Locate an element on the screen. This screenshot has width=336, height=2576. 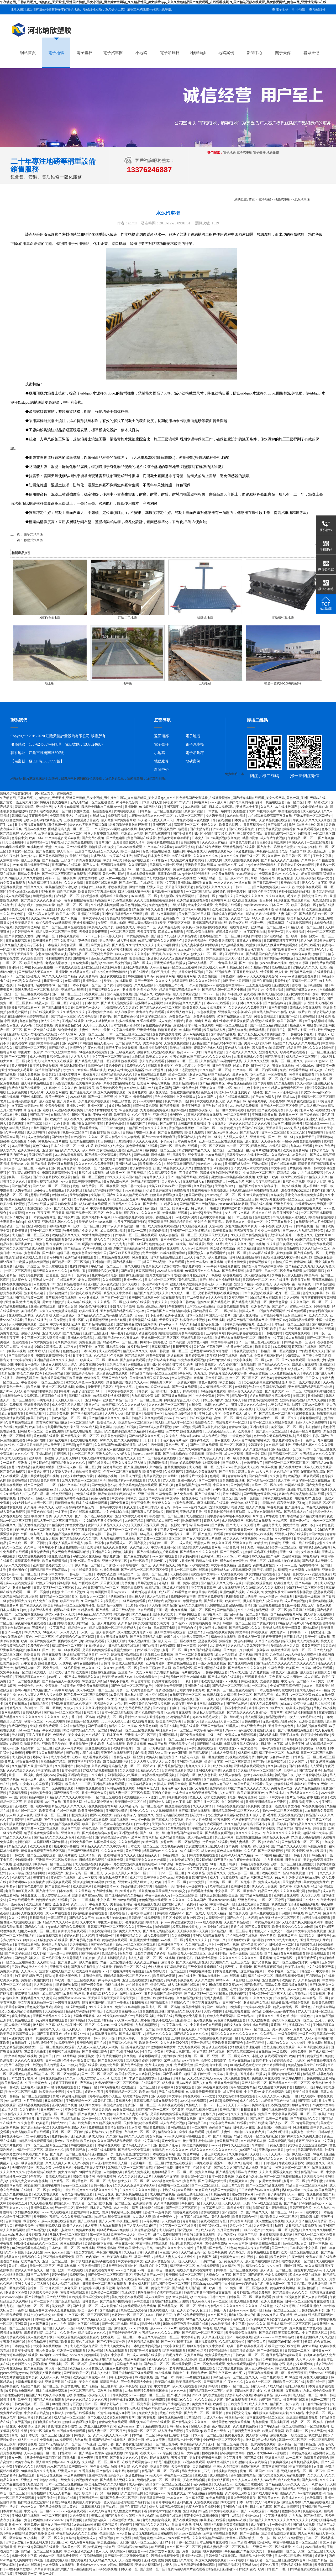
中文无码一区二区不卡av is located at coordinates (298, 1681).